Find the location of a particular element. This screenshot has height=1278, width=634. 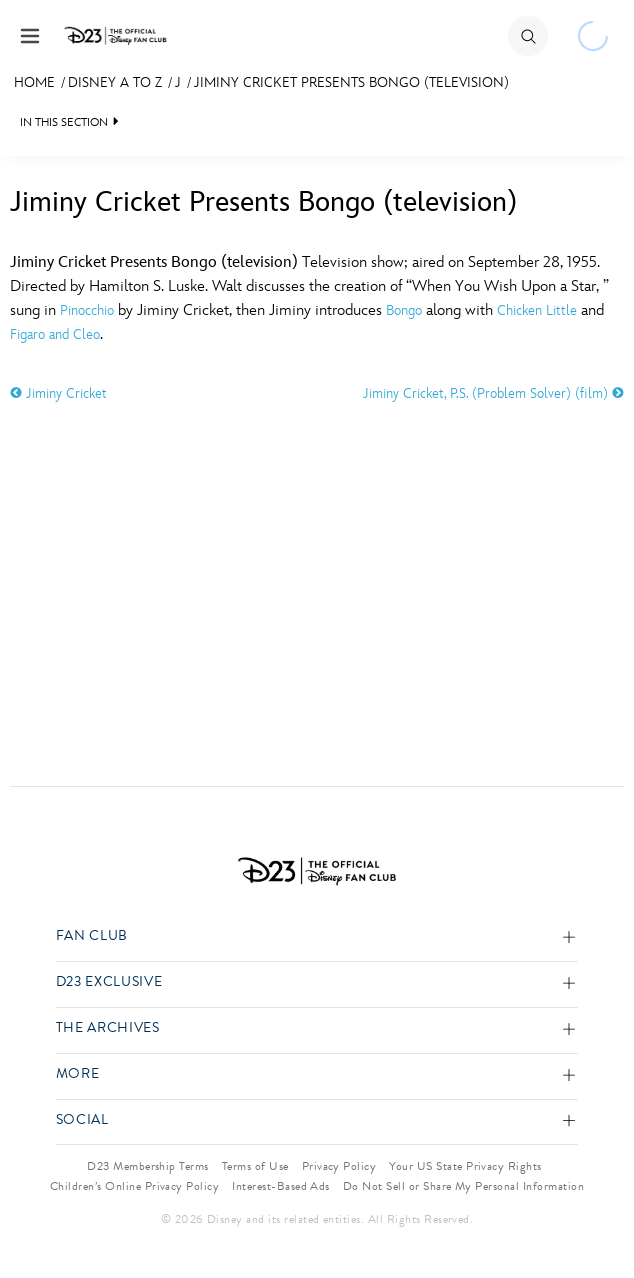

Fan Club is located at coordinates (92, 936).